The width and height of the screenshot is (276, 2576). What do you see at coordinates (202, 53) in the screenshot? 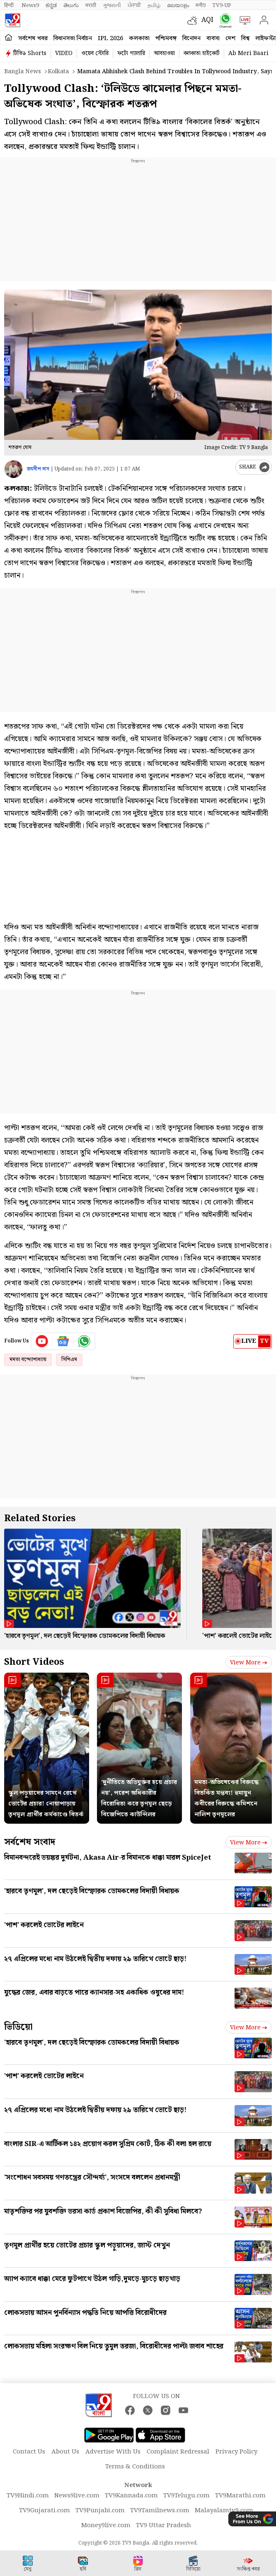
I see `কলকাতা হাইকোর্ট` at bounding box center [202, 53].